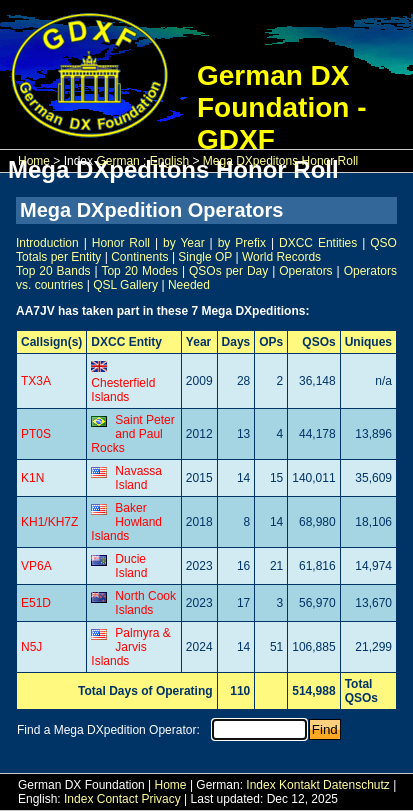 This screenshot has width=413, height=811. What do you see at coordinates (280, 161) in the screenshot?
I see `Mega DXpeditons Honor Roll` at bounding box center [280, 161].